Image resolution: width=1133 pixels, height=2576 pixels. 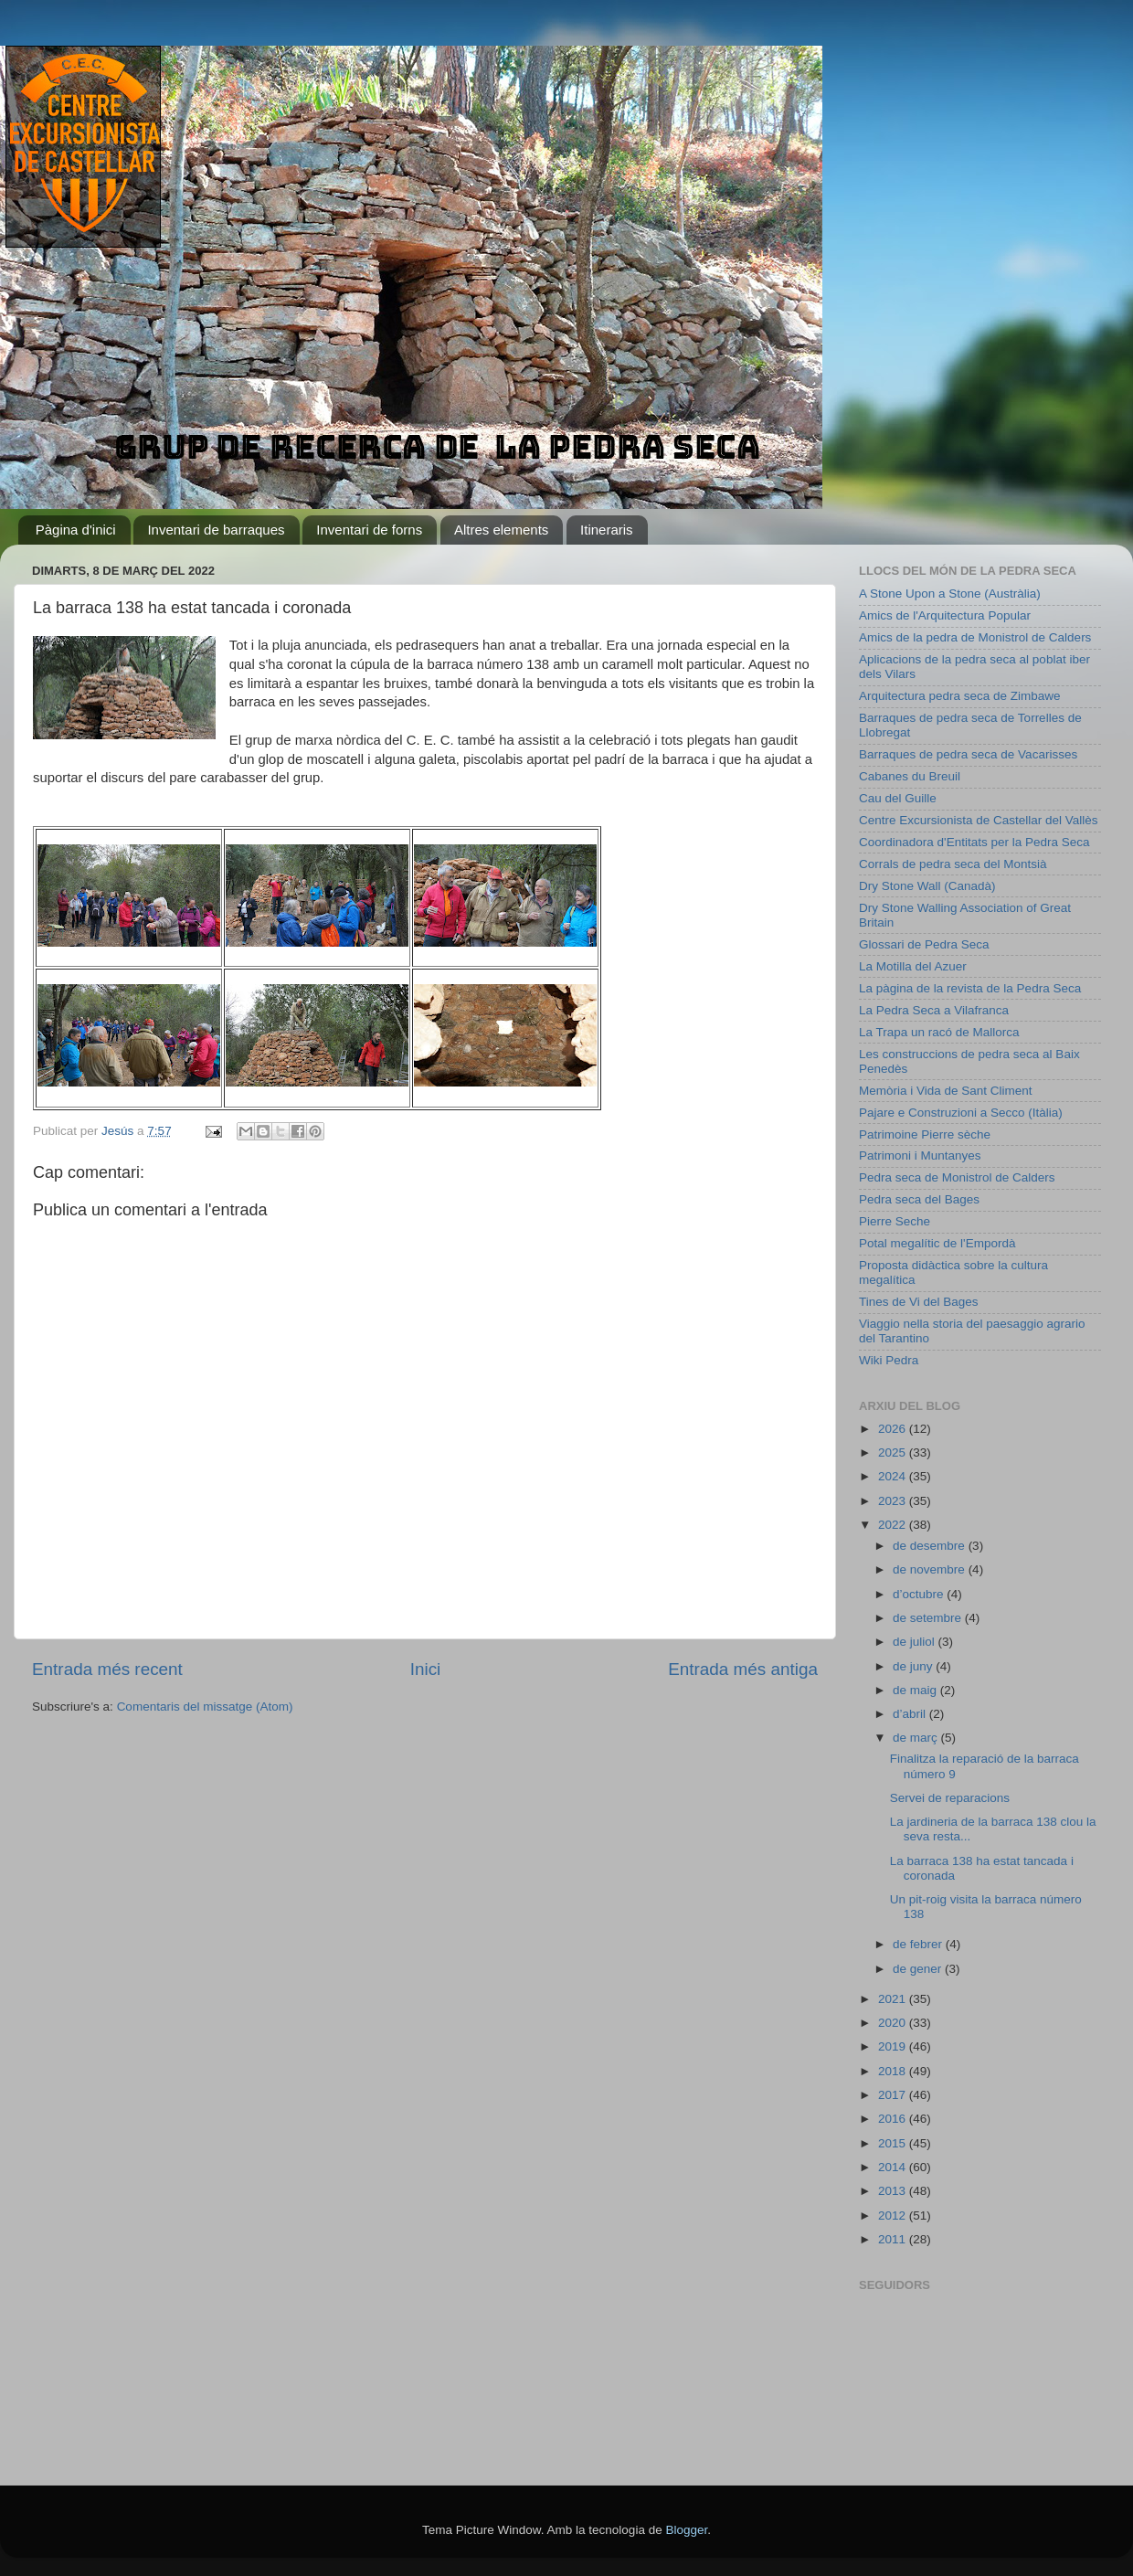 I want to click on Inventari de forns, so click(x=369, y=529).